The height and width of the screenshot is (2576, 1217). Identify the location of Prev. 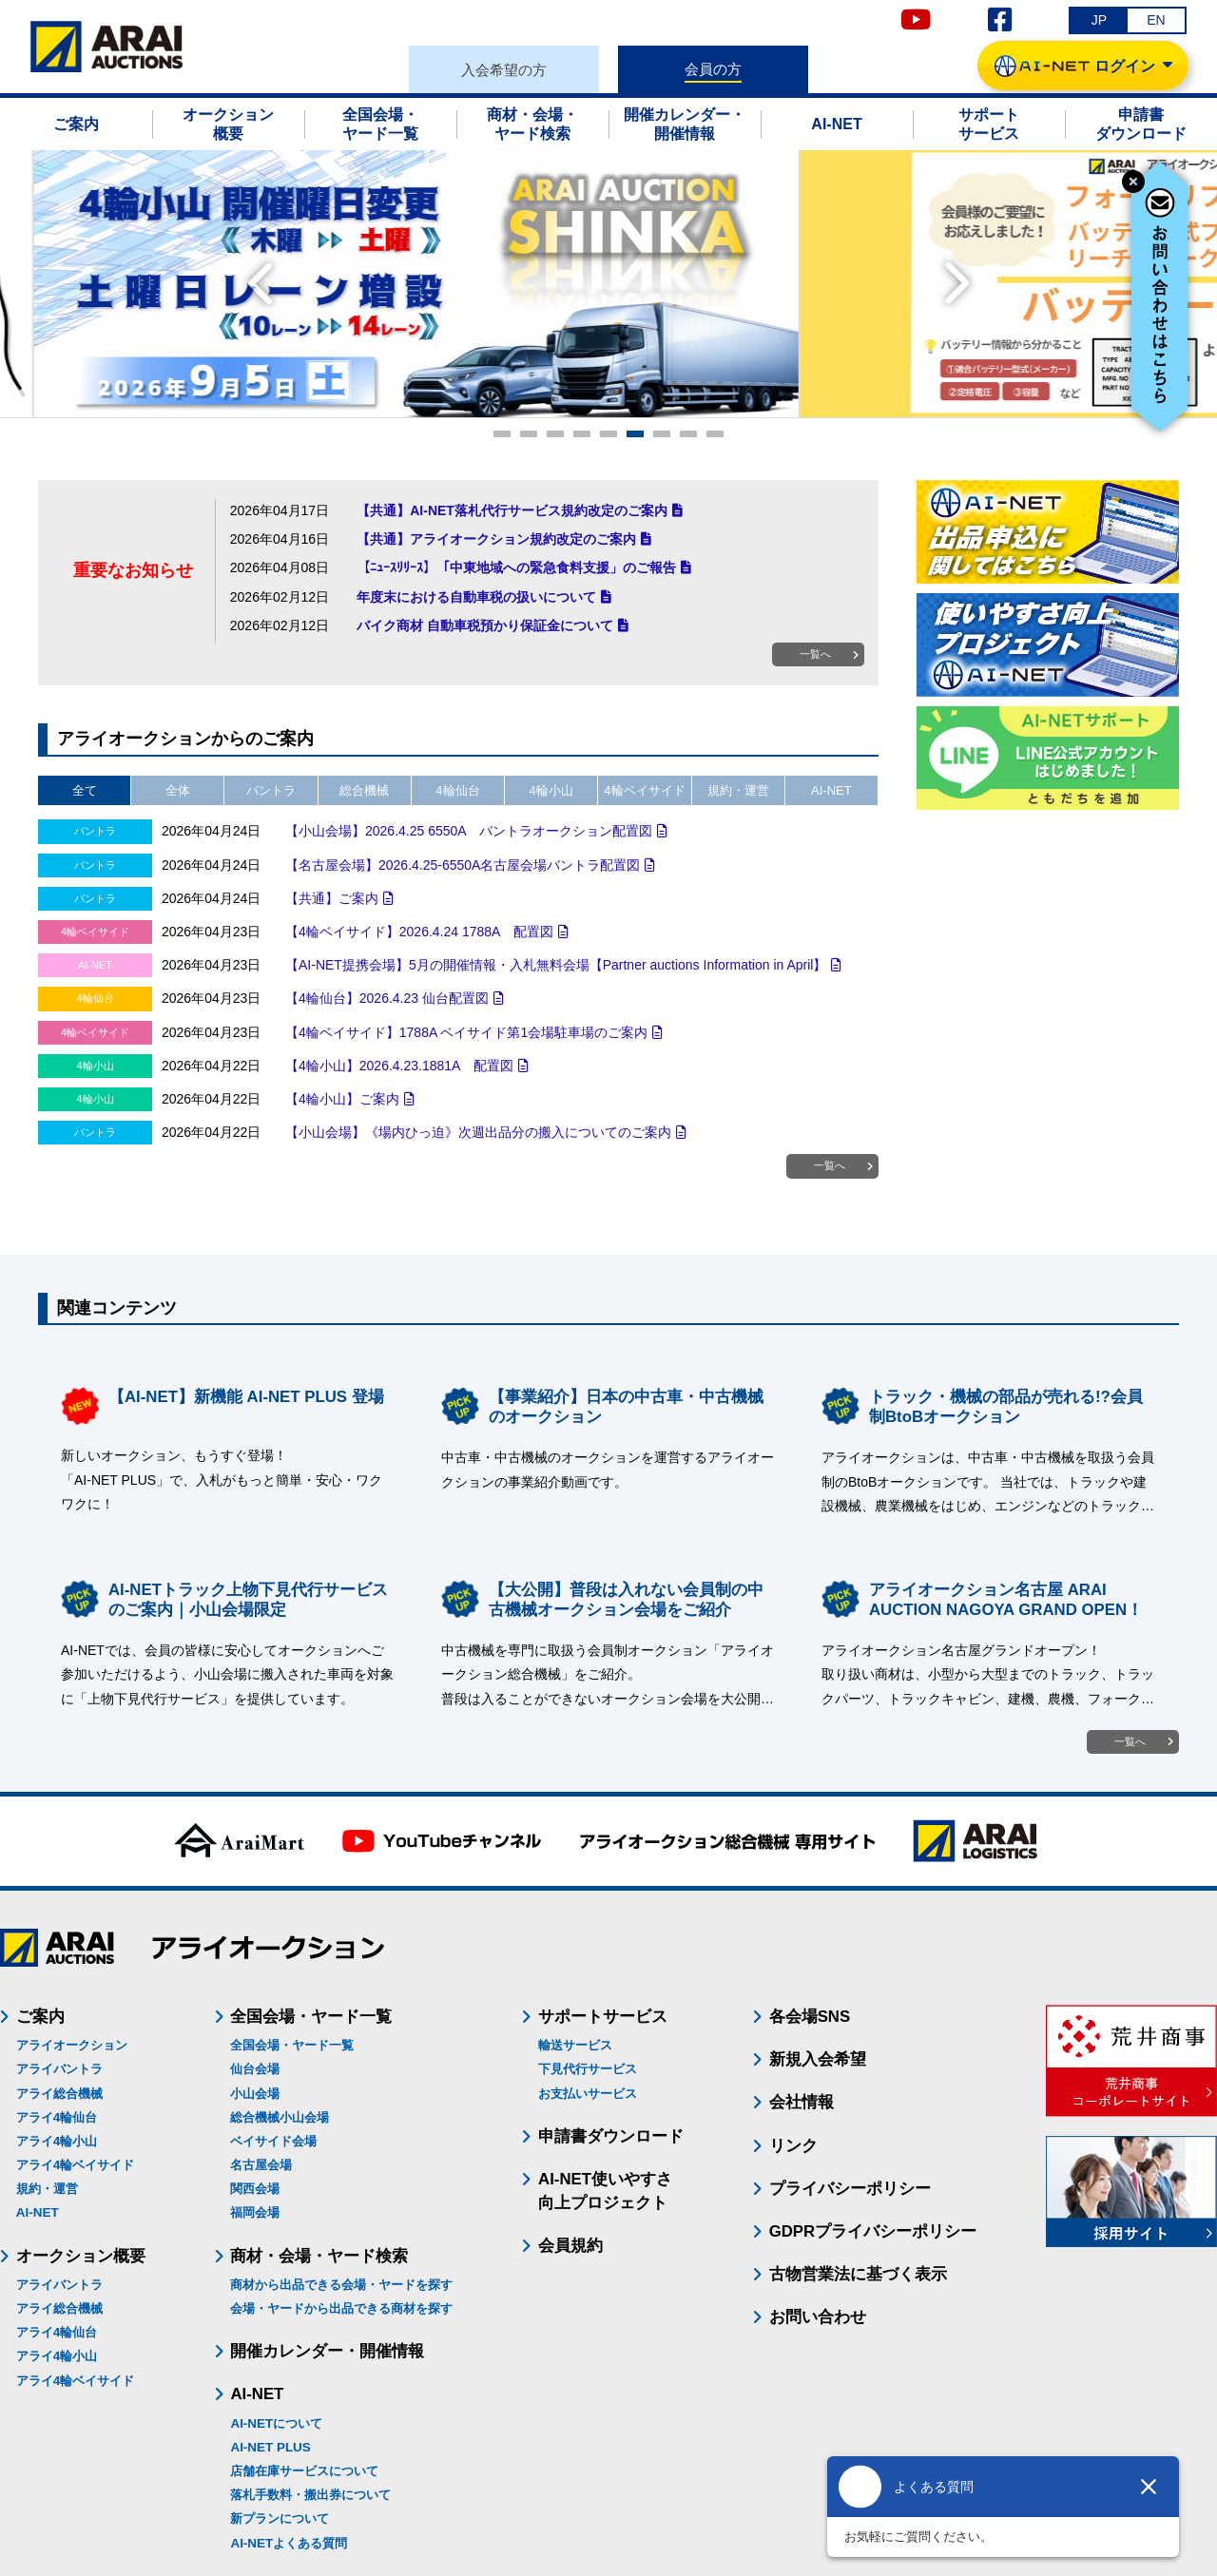
(259, 283).